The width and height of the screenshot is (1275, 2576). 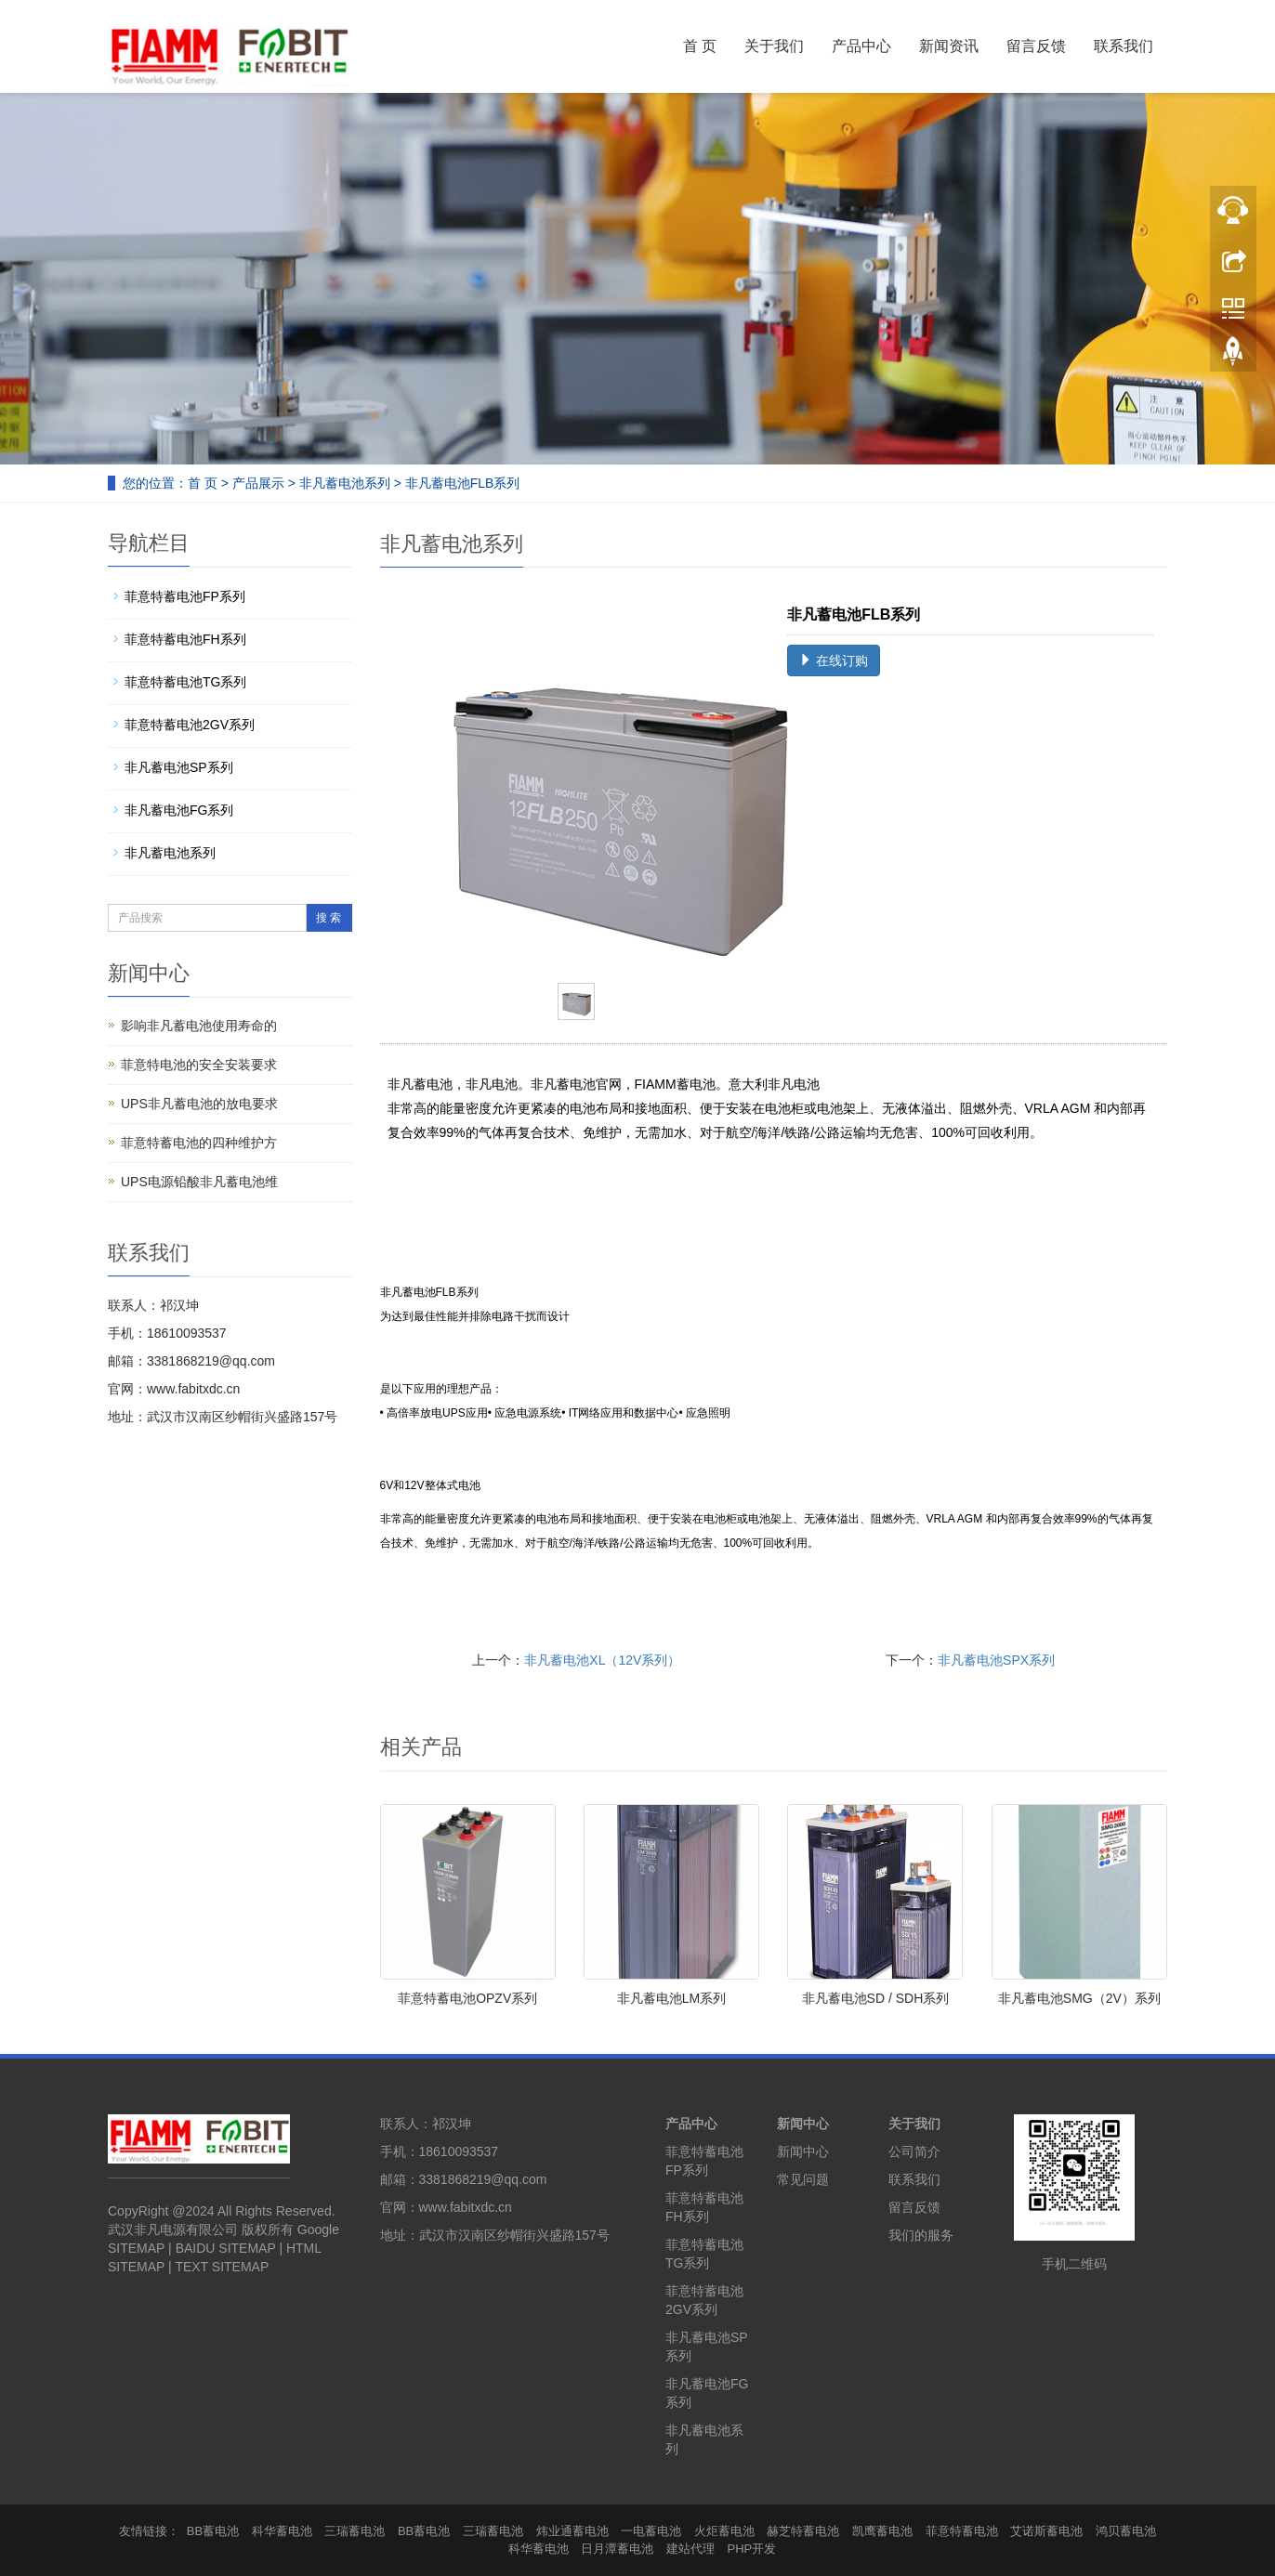 What do you see at coordinates (690, 2549) in the screenshot?
I see `建站代理` at bounding box center [690, 2549].